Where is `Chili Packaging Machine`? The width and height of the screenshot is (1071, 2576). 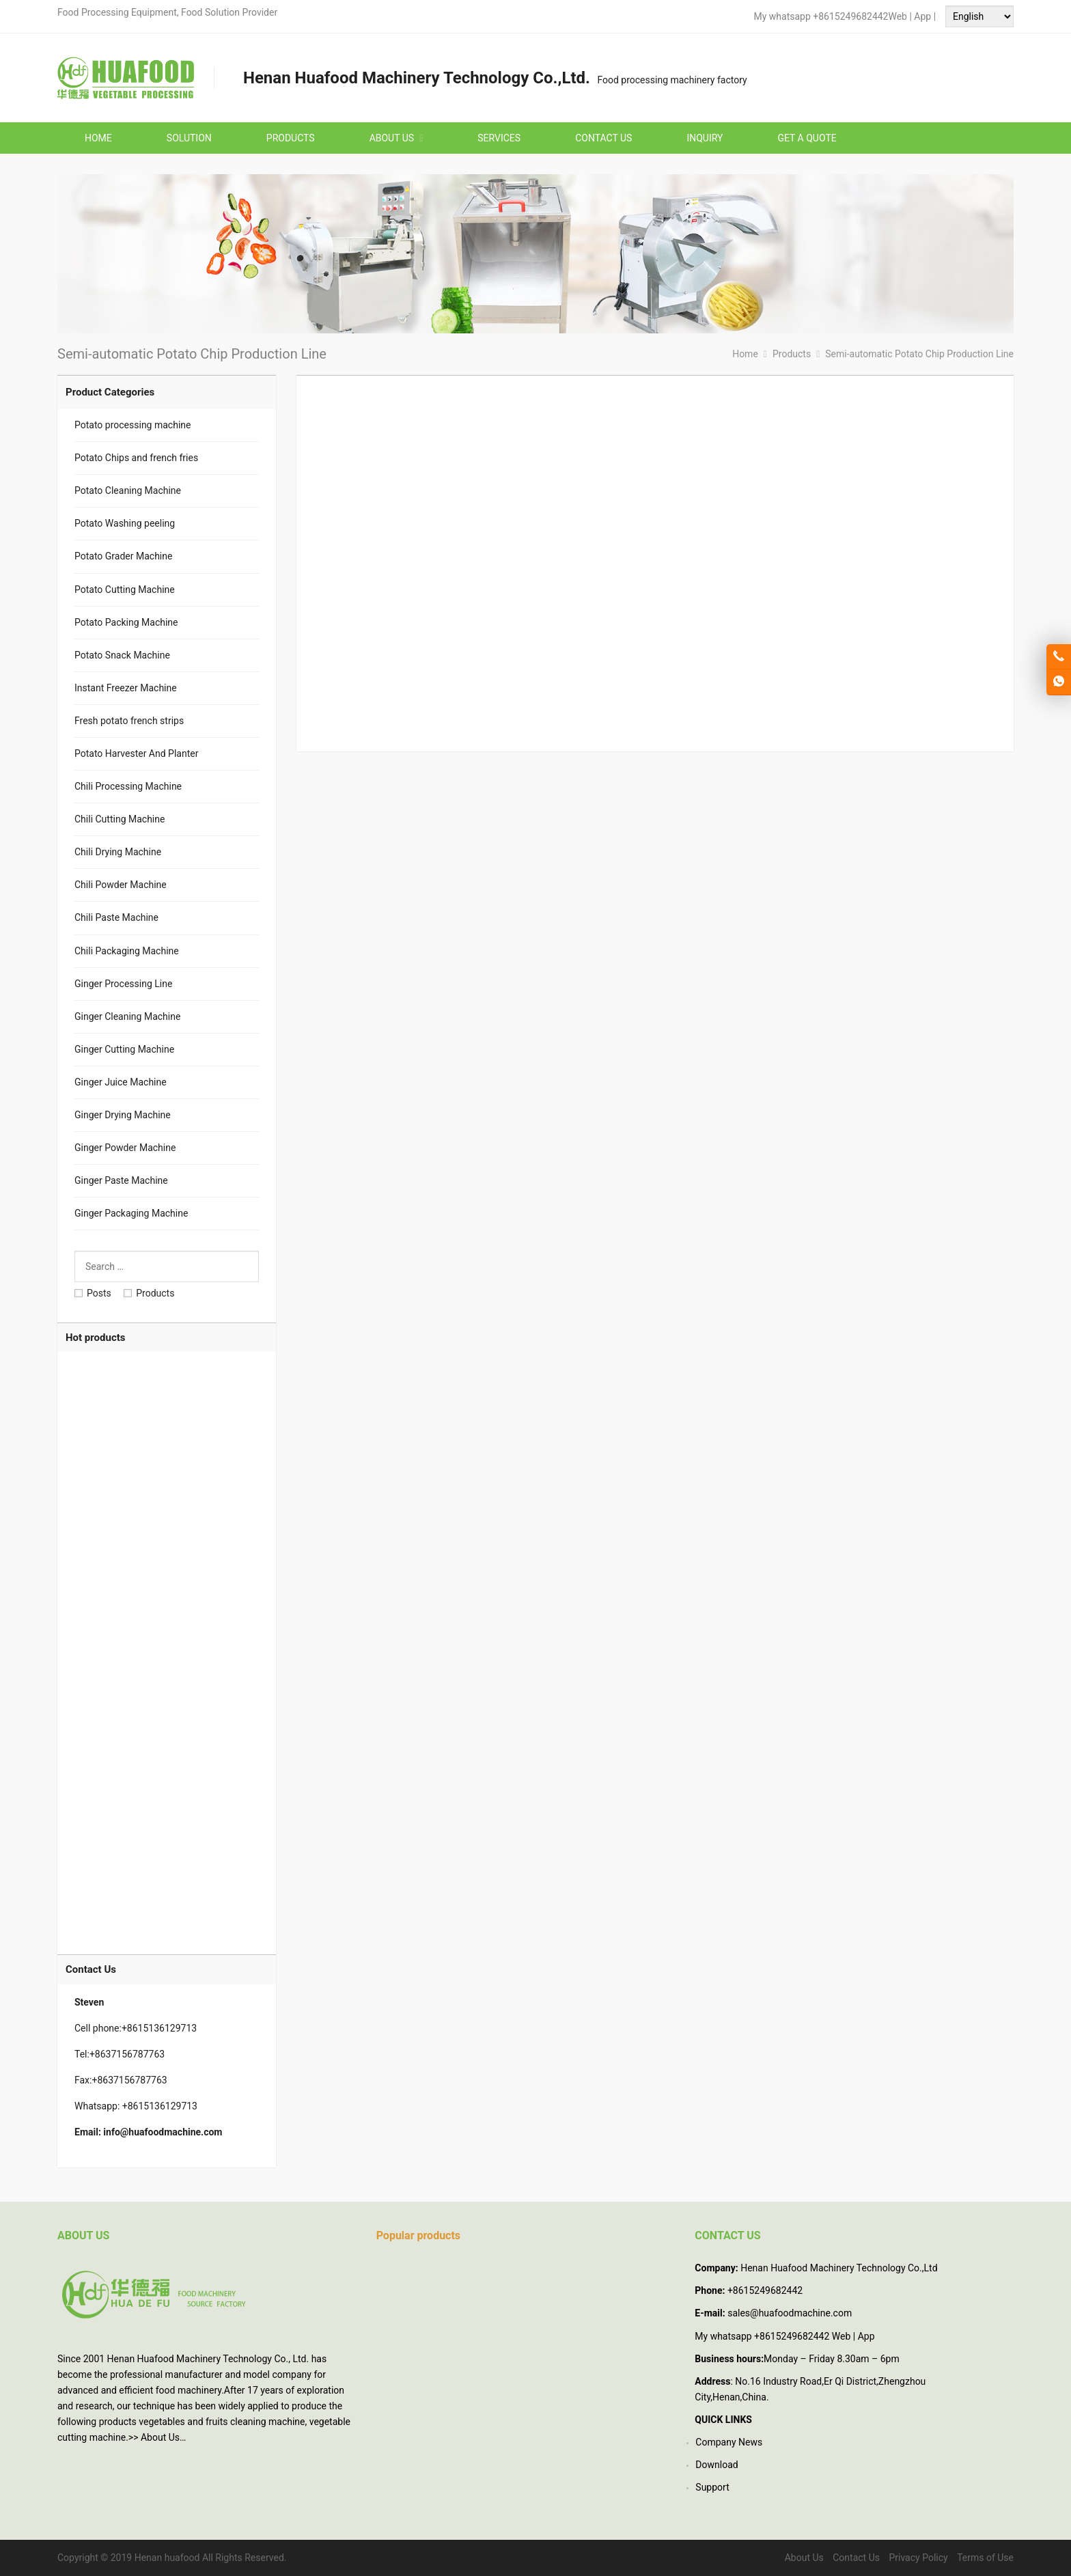
Chili Packaging Machine is located at coordinates (126, 950).